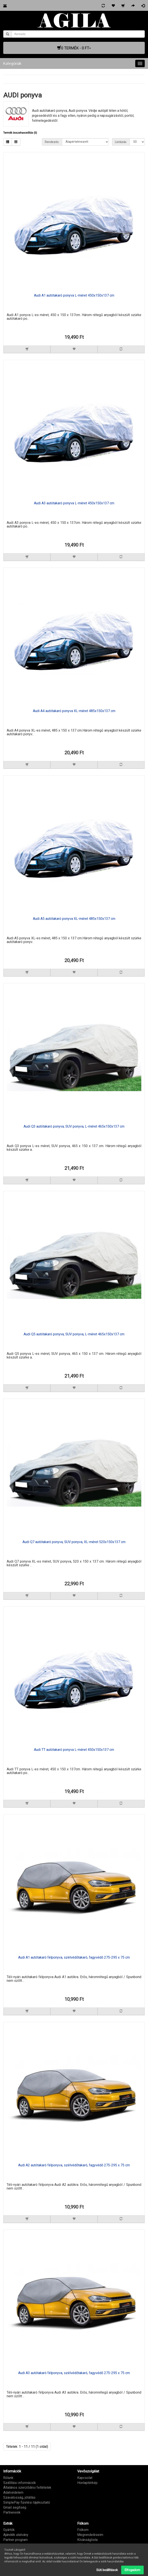 Image resolution: width=148 pixels, height=2576 pixels. I want to click on SimplePay fizetési tájékoztató, so click(26, 2502).